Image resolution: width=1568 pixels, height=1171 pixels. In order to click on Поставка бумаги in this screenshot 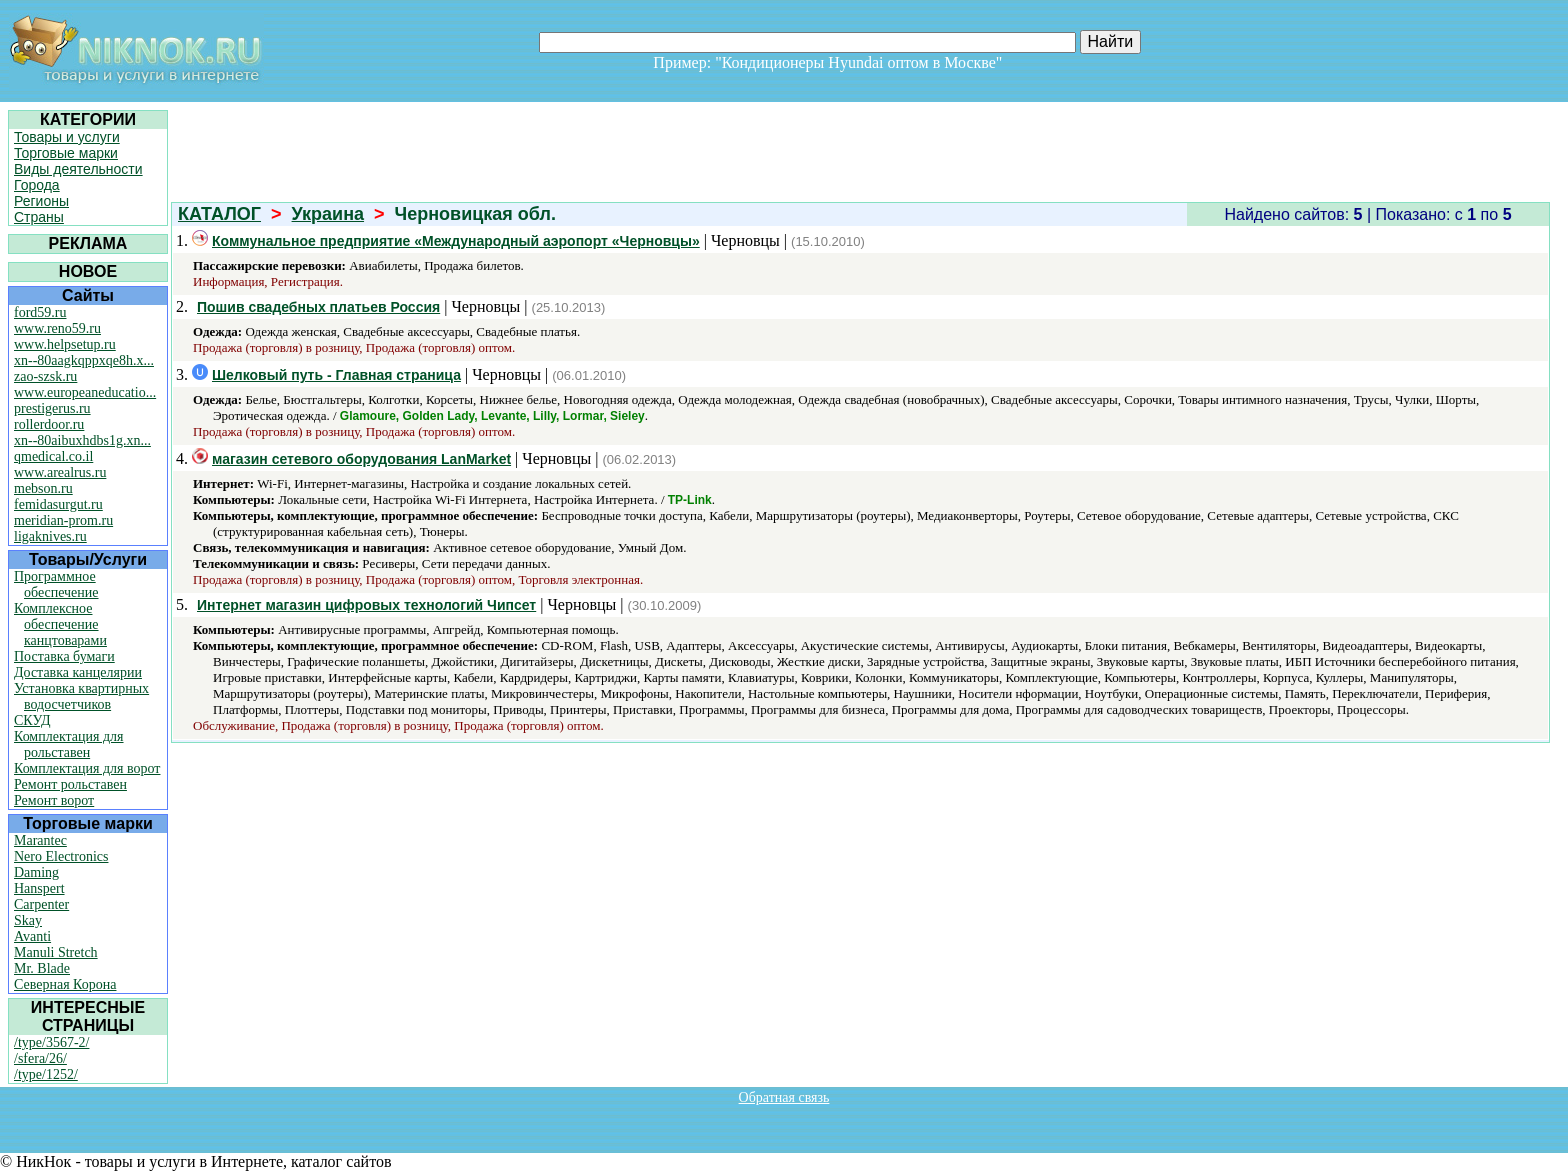, I will do `click(64, 656)`.